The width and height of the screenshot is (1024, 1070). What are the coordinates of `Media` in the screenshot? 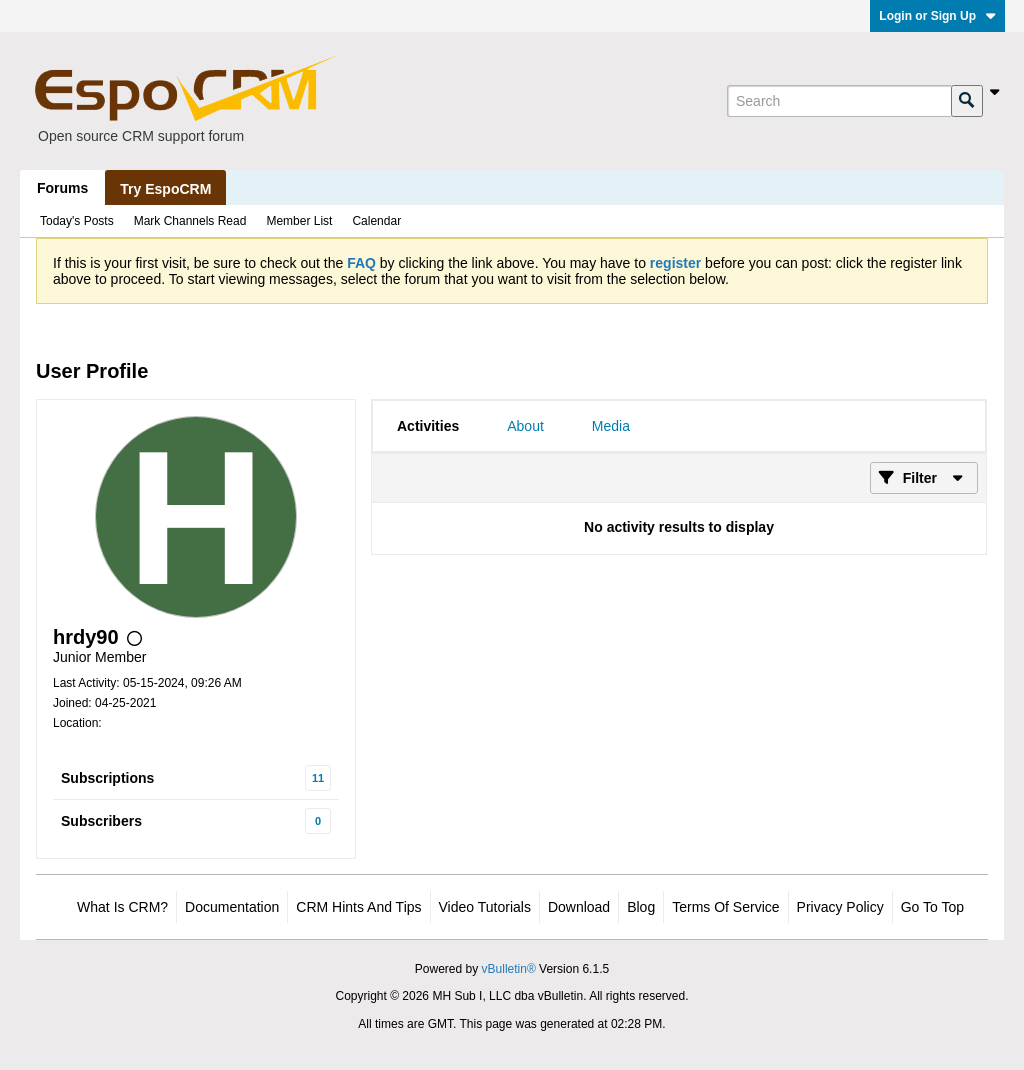 It's located at (611, 426).